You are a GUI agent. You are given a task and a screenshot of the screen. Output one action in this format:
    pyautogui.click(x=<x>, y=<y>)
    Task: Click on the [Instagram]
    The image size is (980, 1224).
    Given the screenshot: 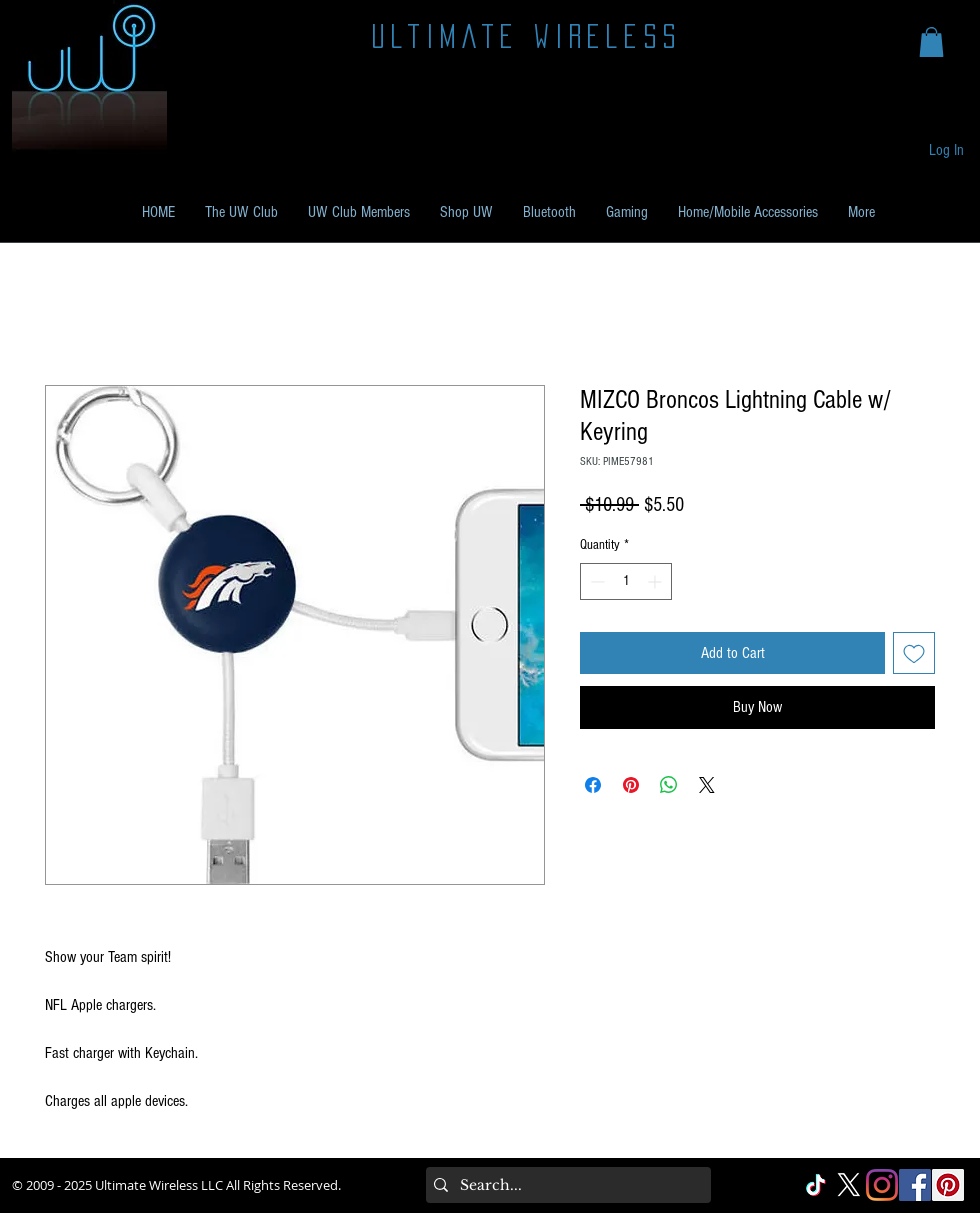 What is the action you would take?
    pyautogui.click(x=882, y=1185)
    